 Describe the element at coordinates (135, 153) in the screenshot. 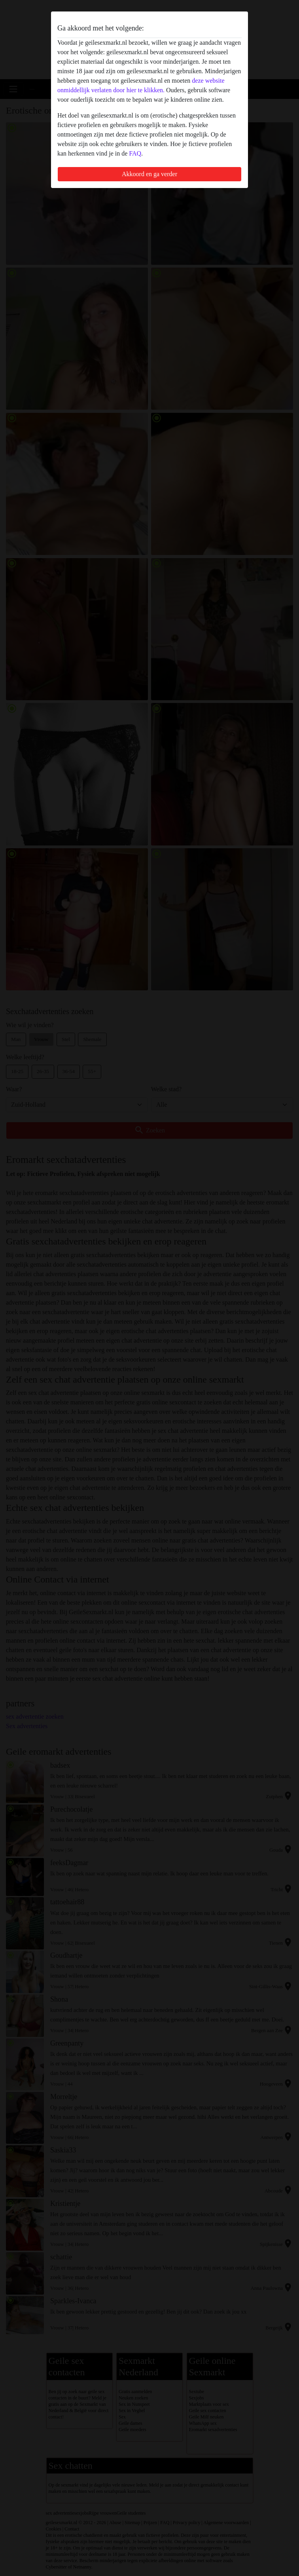

I see `FAQ` at that location.